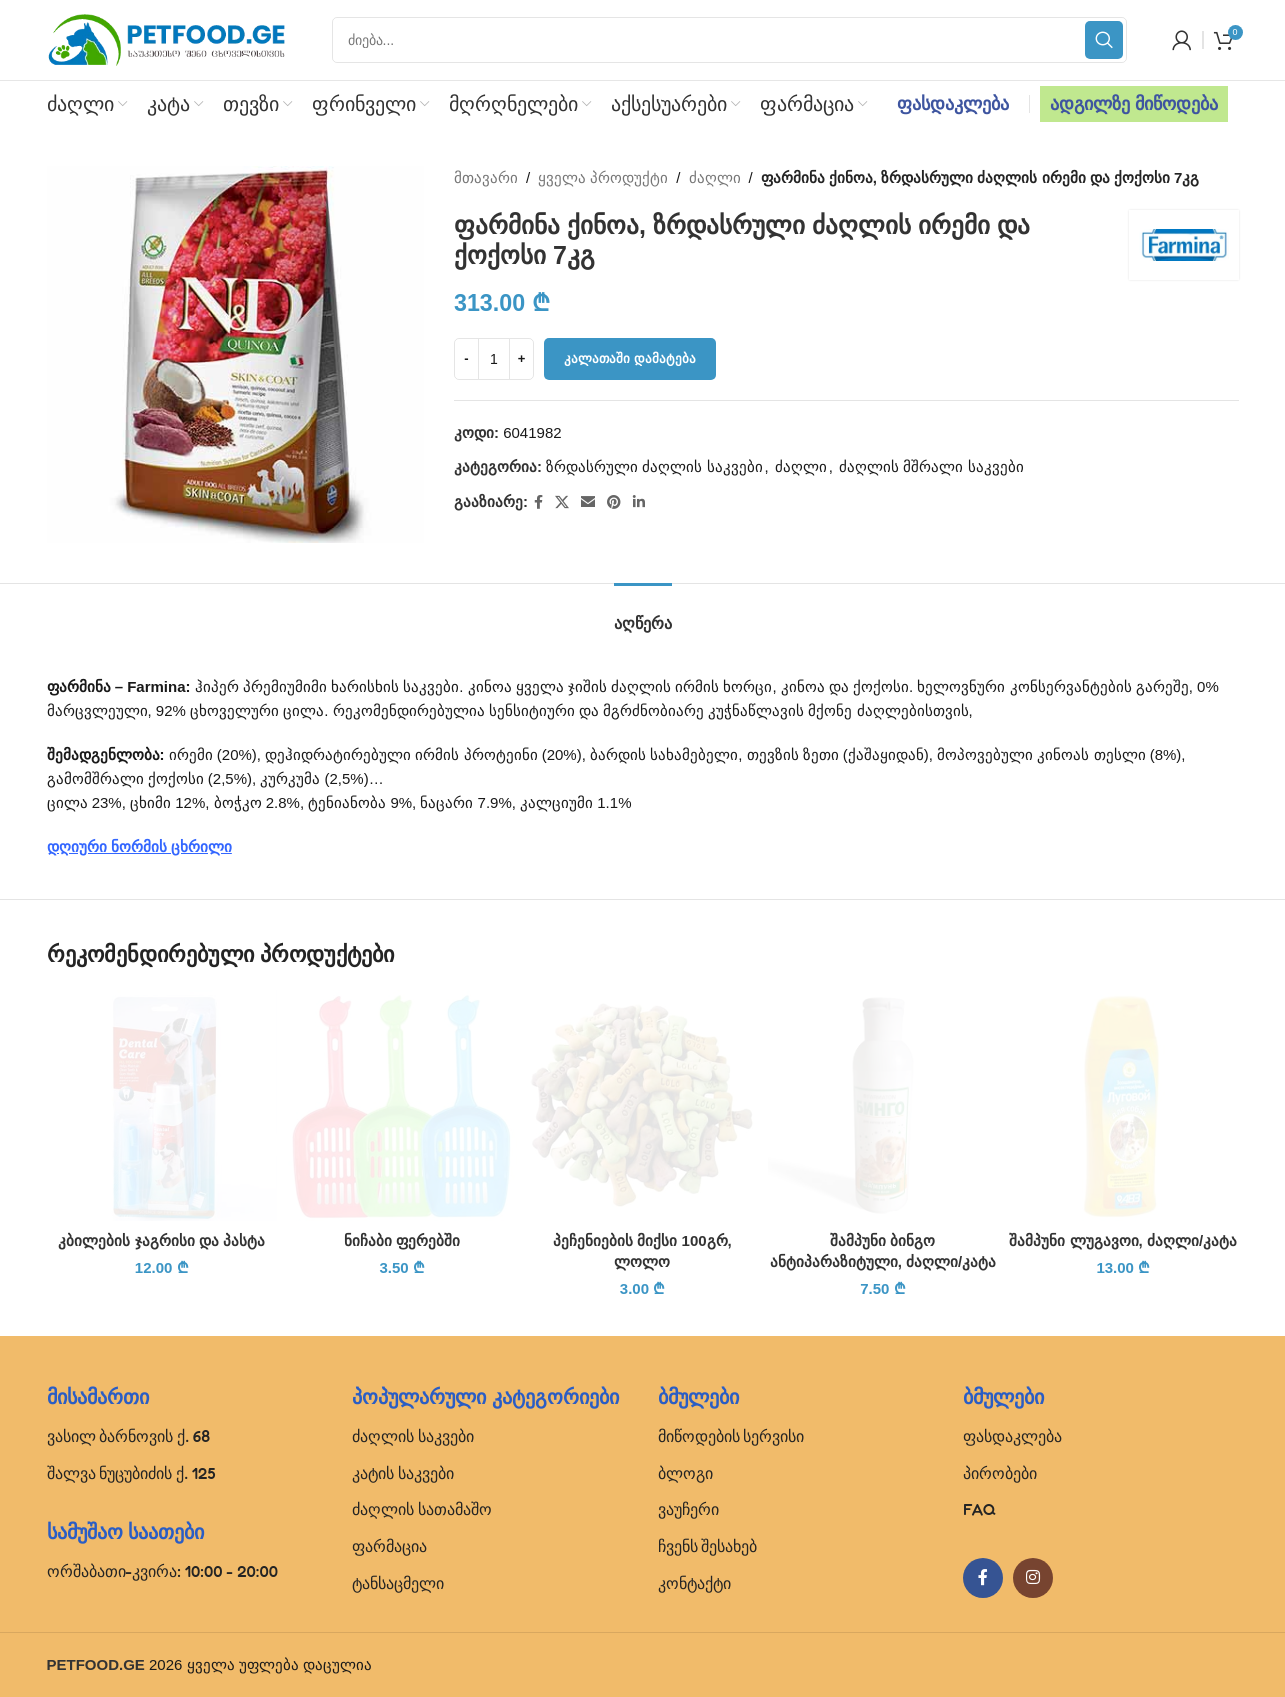 The height and width of the screenshot is (1697, 1285). Describe the element at coordinates (642, 1105) in the screenshot. I see `[პეჩენიების მიქსი 100გრ, ლოლო]` at that location.